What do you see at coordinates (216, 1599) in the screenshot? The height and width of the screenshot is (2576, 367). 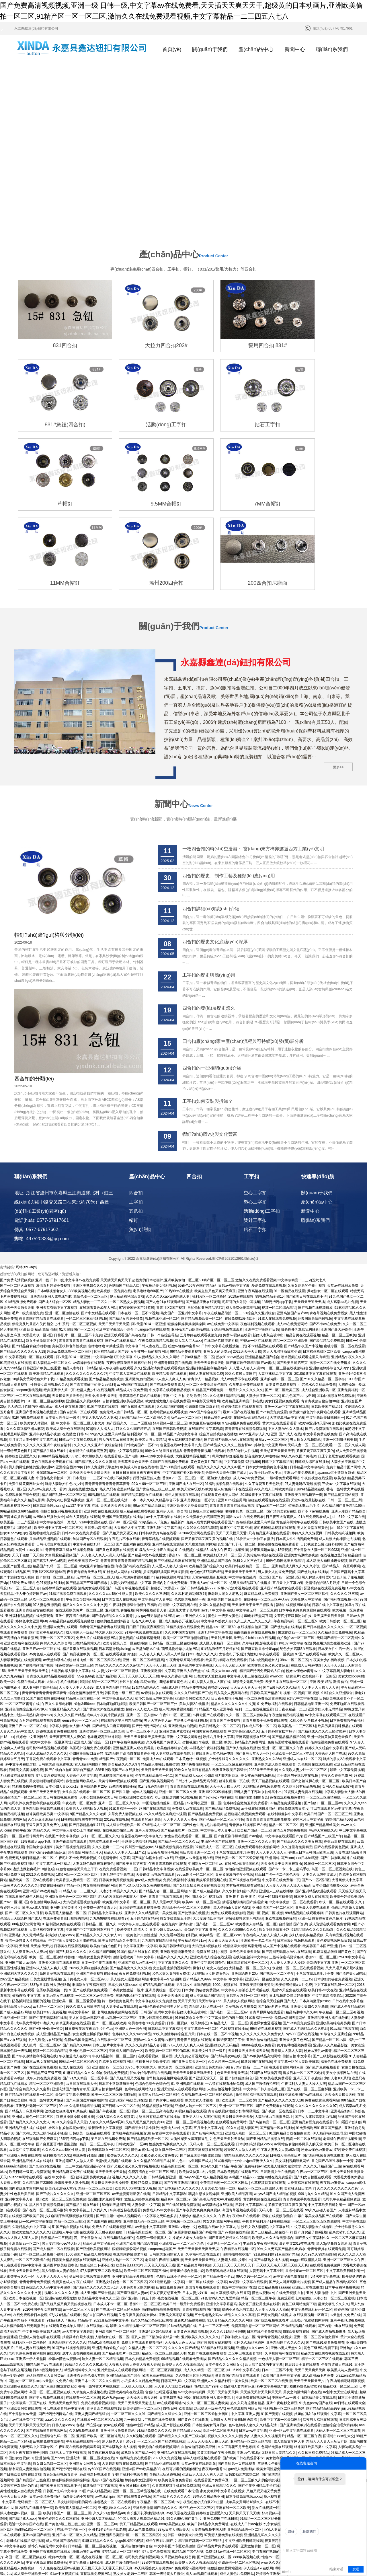 I see `精品国产成人亚洲午夜` at bounding box center [216, 1599].